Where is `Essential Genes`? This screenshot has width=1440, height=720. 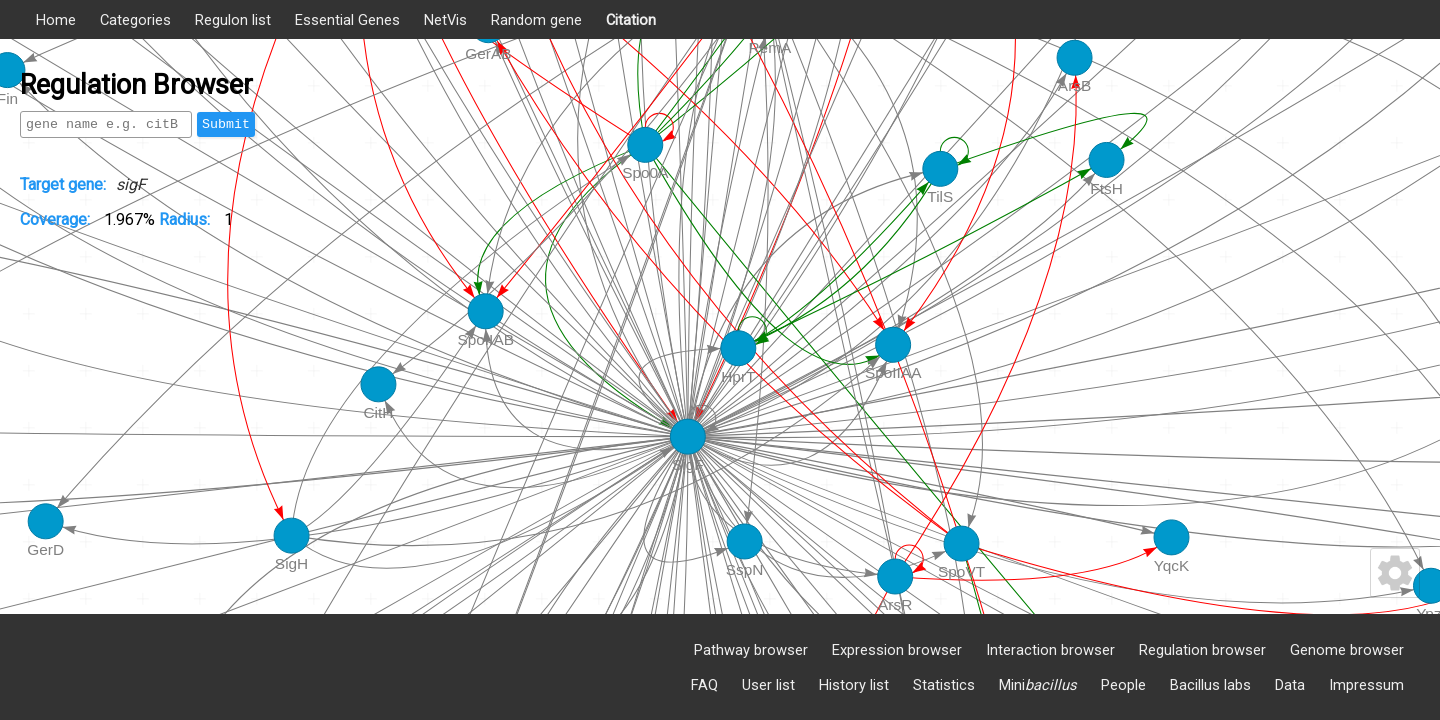 Essential Genes is located at coordinates (347, 20).